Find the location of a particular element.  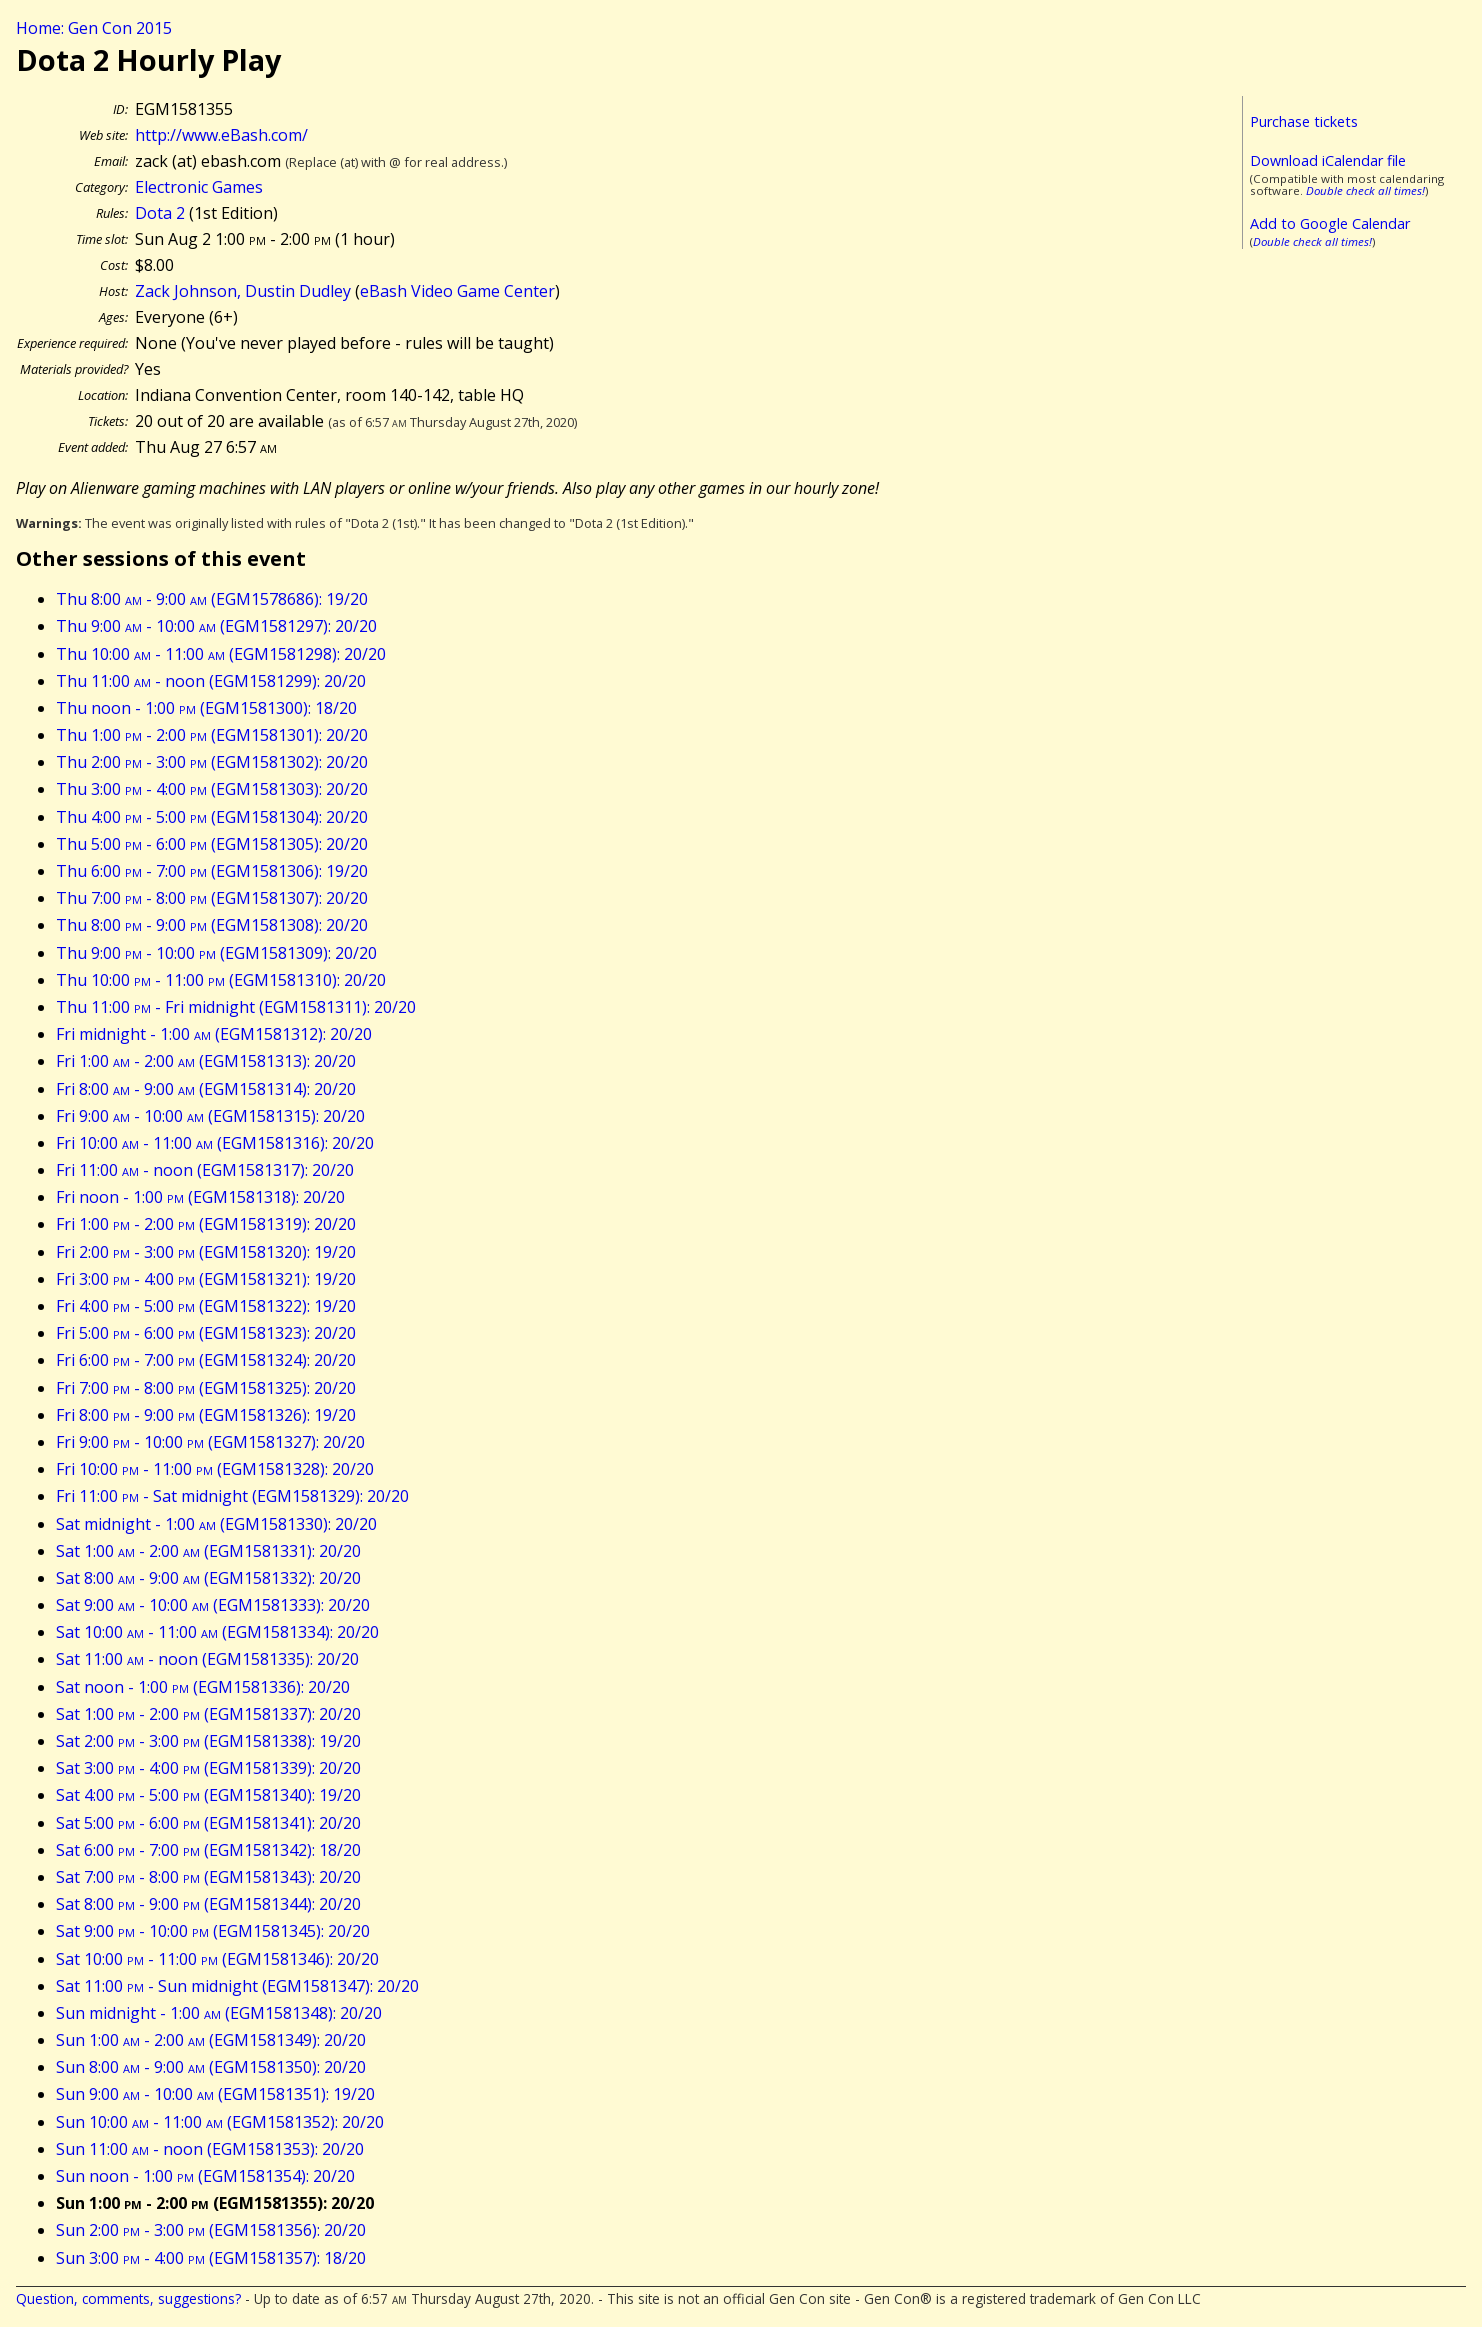

Sun 3:00 - 4:00 (EGM1581357): 18/20 is located at coordinates (211, 2258).